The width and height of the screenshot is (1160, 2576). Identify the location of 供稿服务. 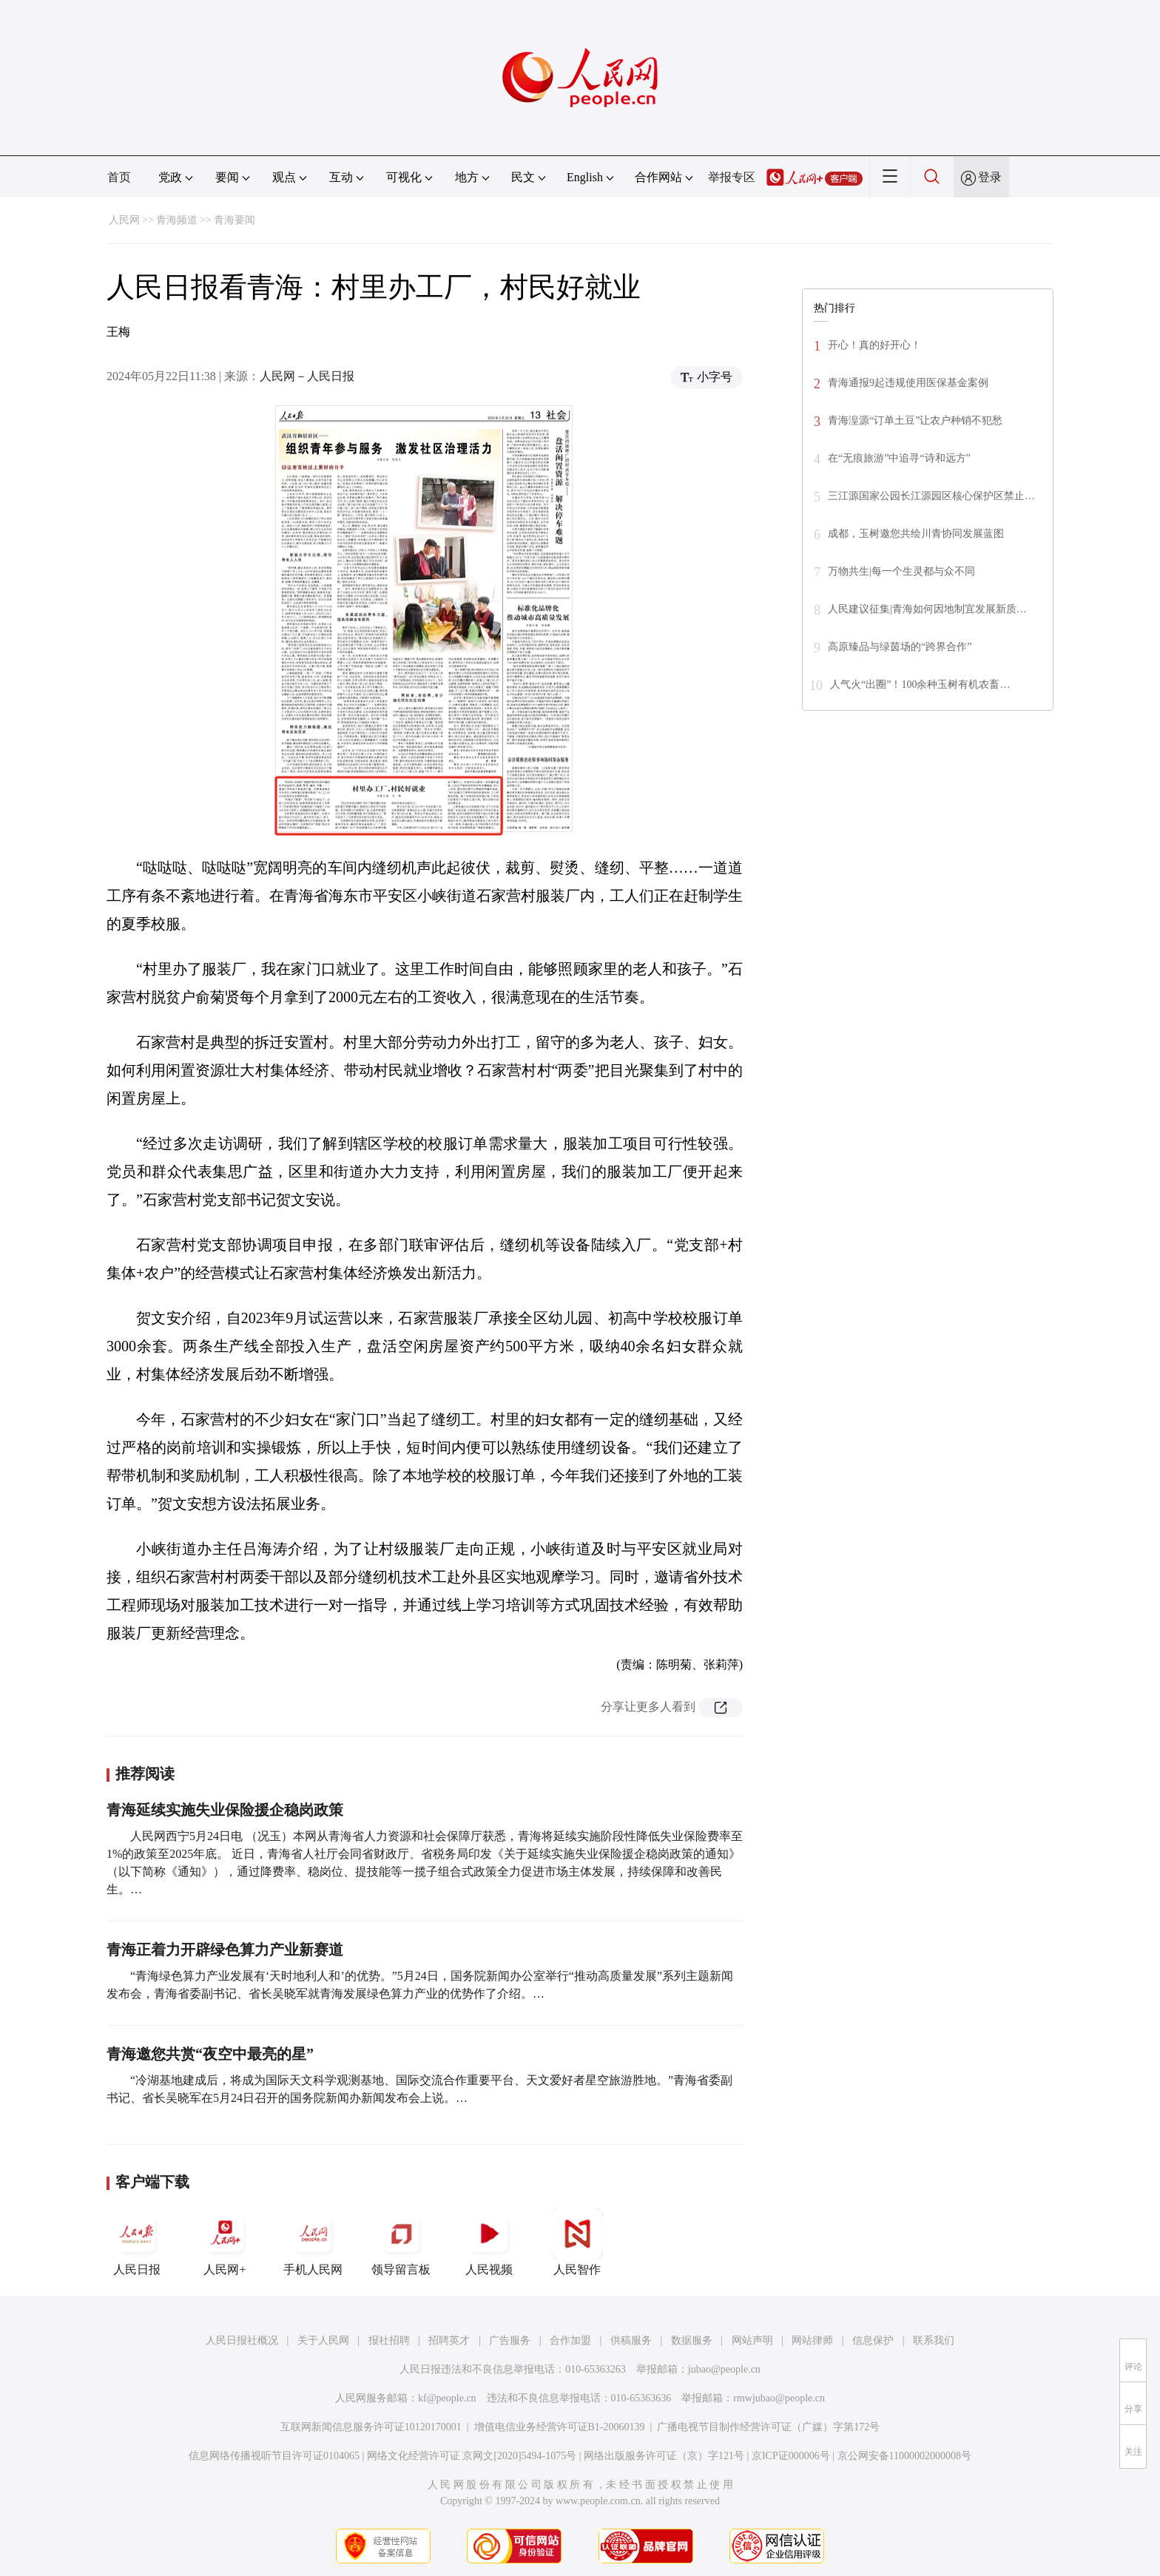
(631, 2340).